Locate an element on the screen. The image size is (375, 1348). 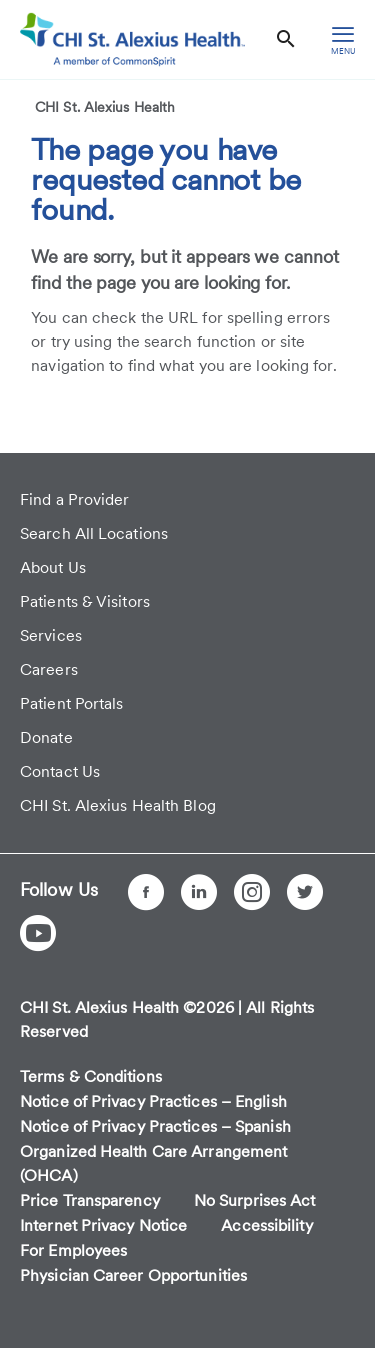
Donate is located at coordinates (46, 737).